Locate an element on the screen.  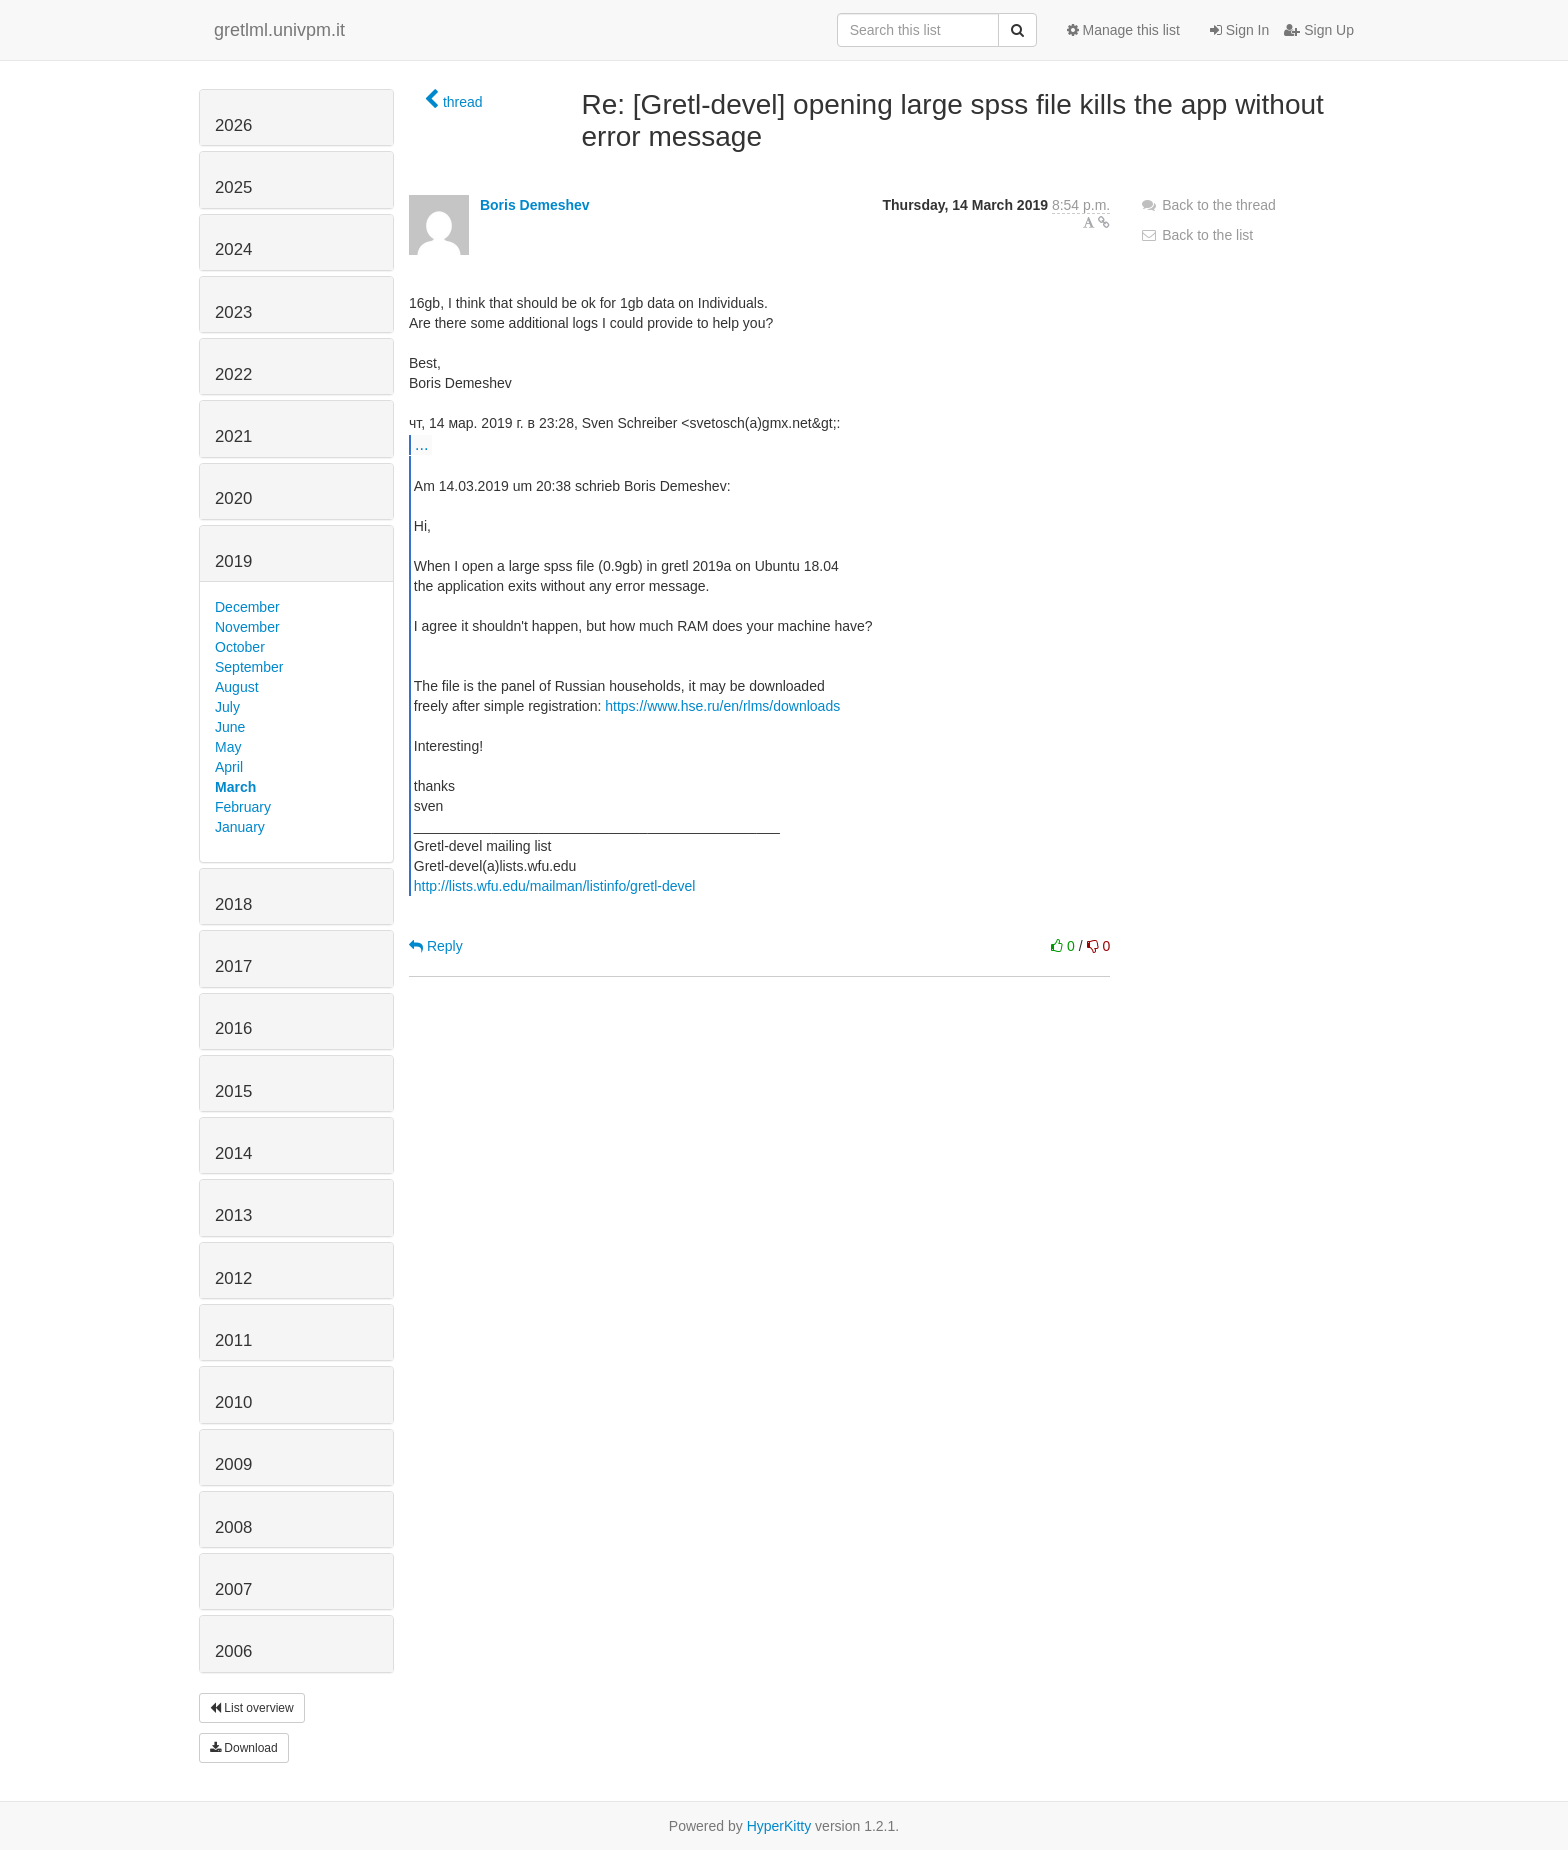
2010 is located at coordinates (233, 1402).